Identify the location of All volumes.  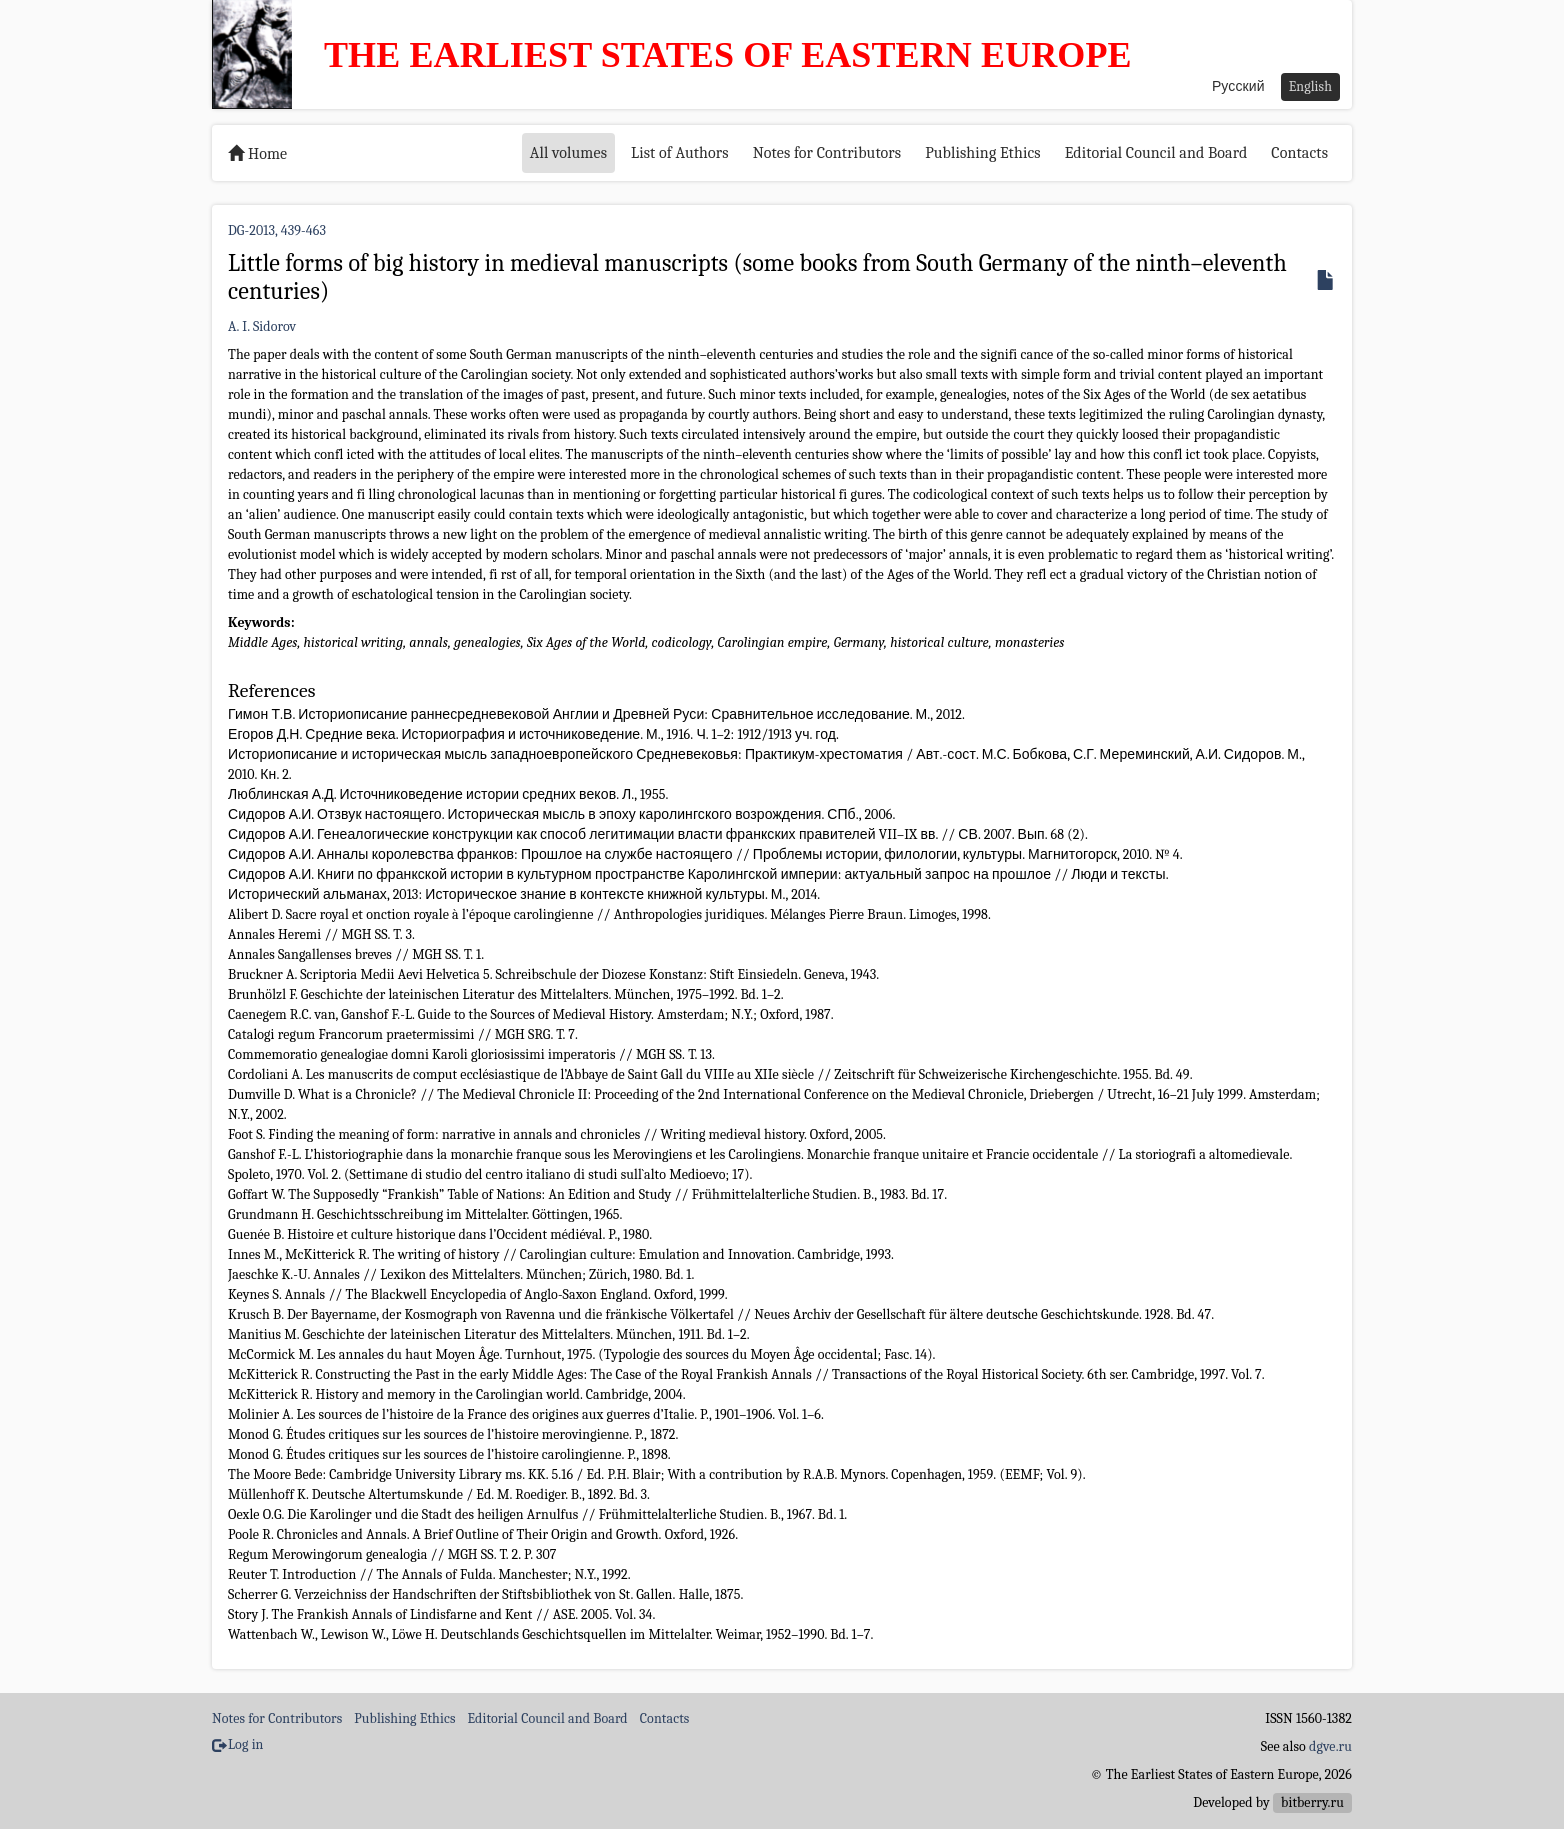
(568, 153).